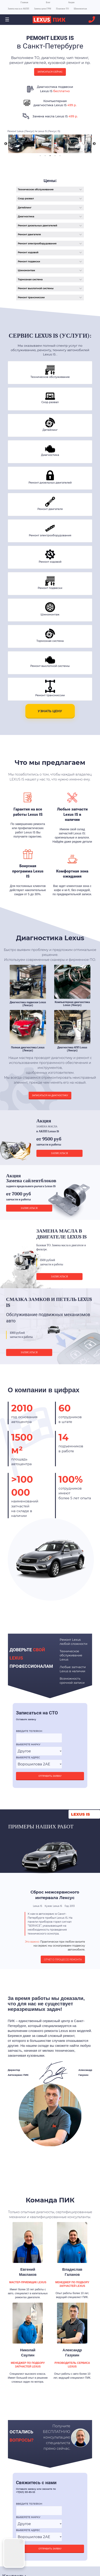 Image resolution: width=100 pixels, height=2576 pixels. I want to click on ☰ [button], so click(7, 19).